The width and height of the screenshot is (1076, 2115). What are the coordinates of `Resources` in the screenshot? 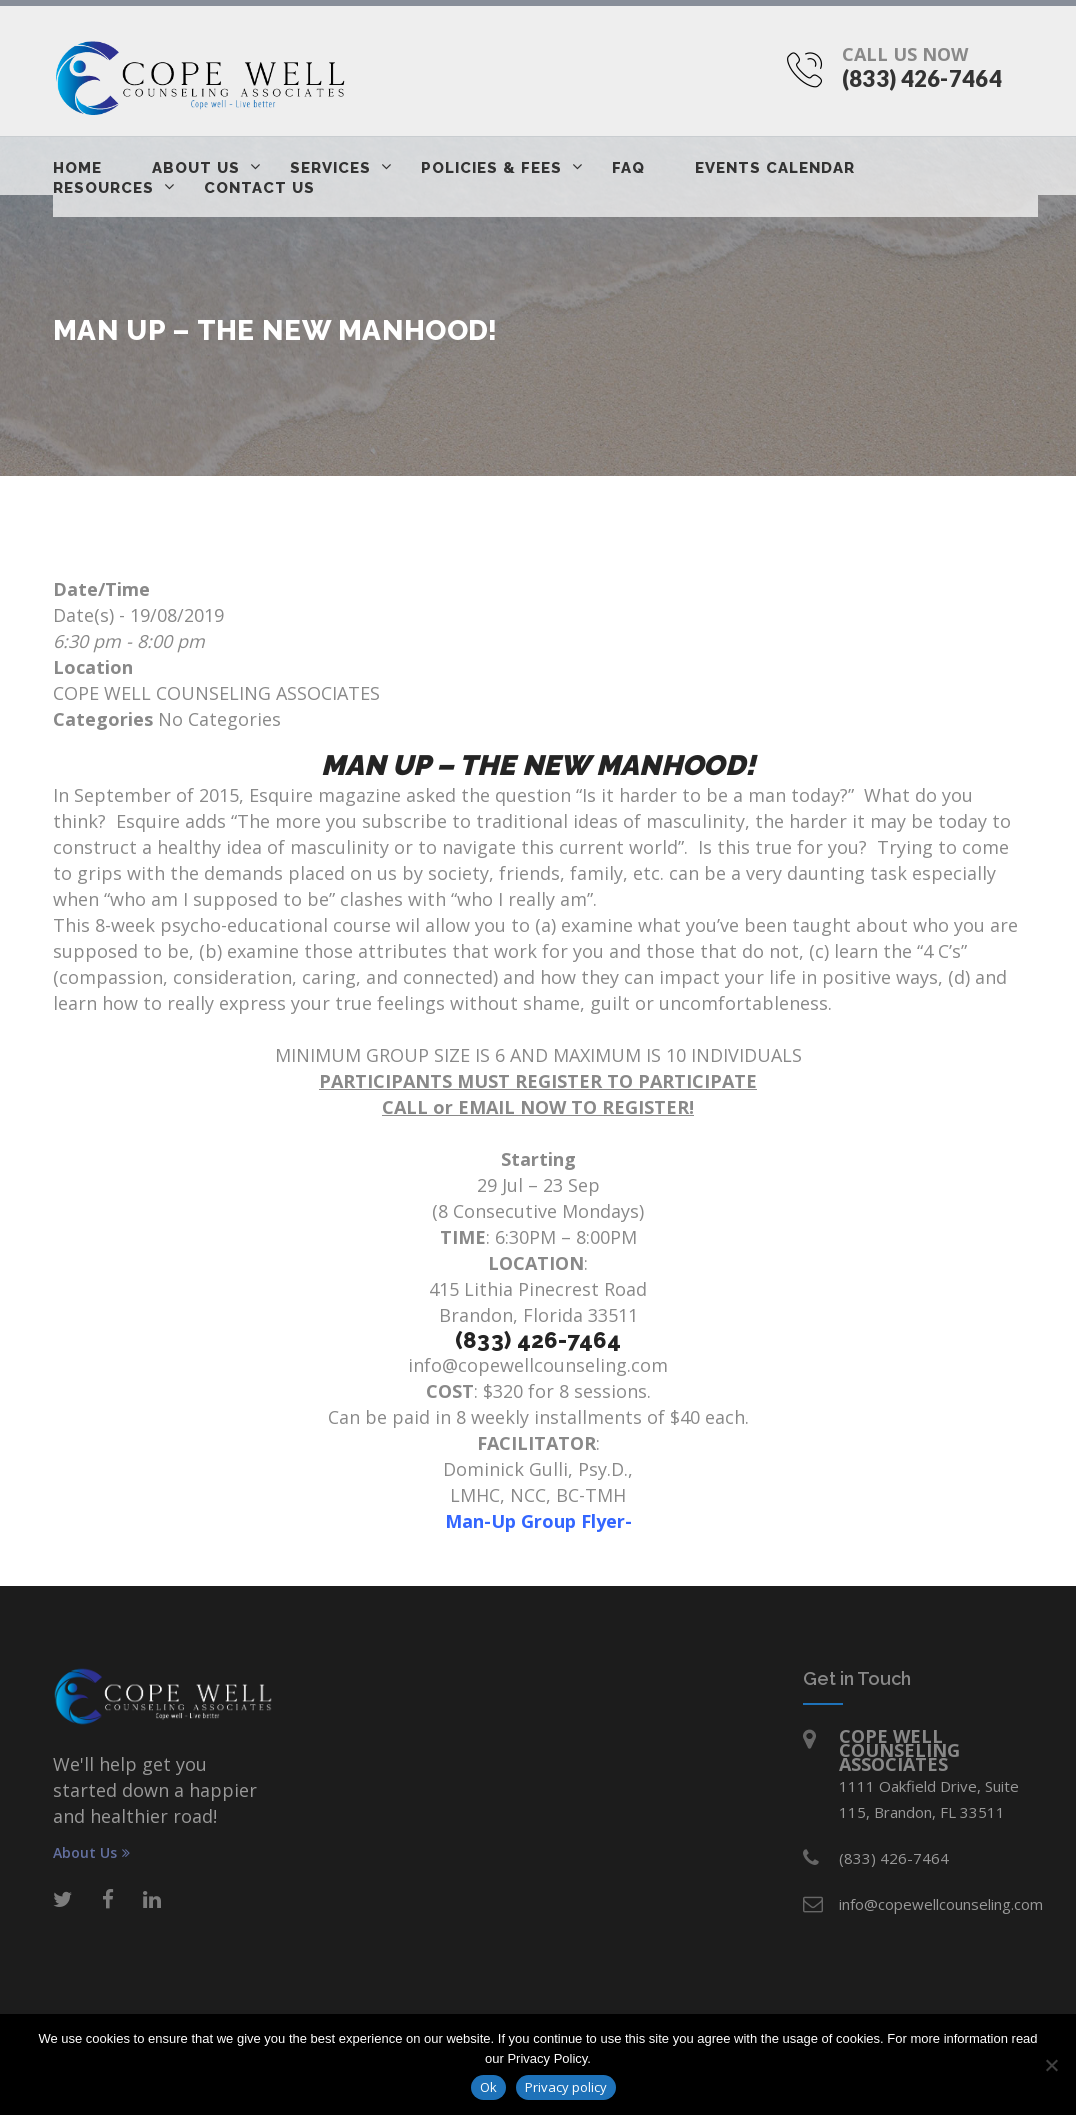 It's located at (103, 188).